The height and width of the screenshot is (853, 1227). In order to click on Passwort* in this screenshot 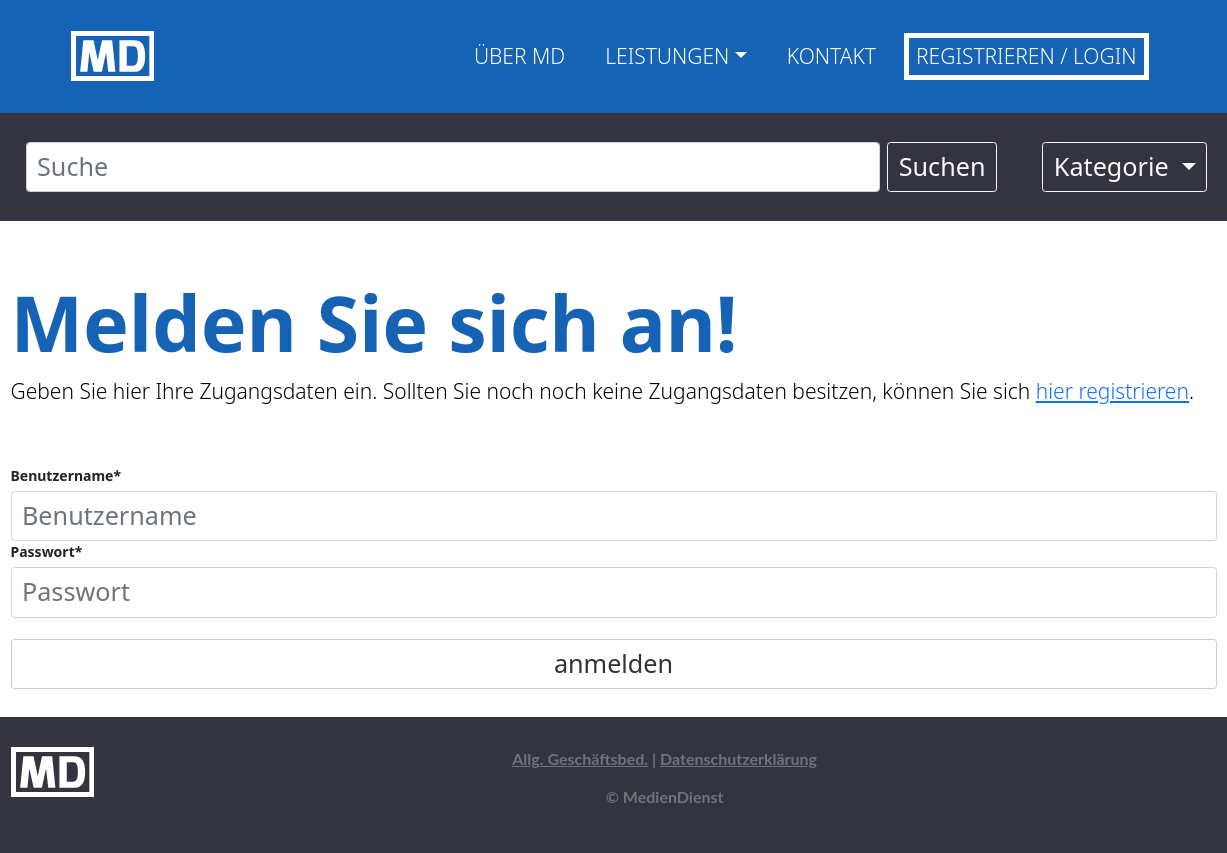, I will do `click(47, 551)`.